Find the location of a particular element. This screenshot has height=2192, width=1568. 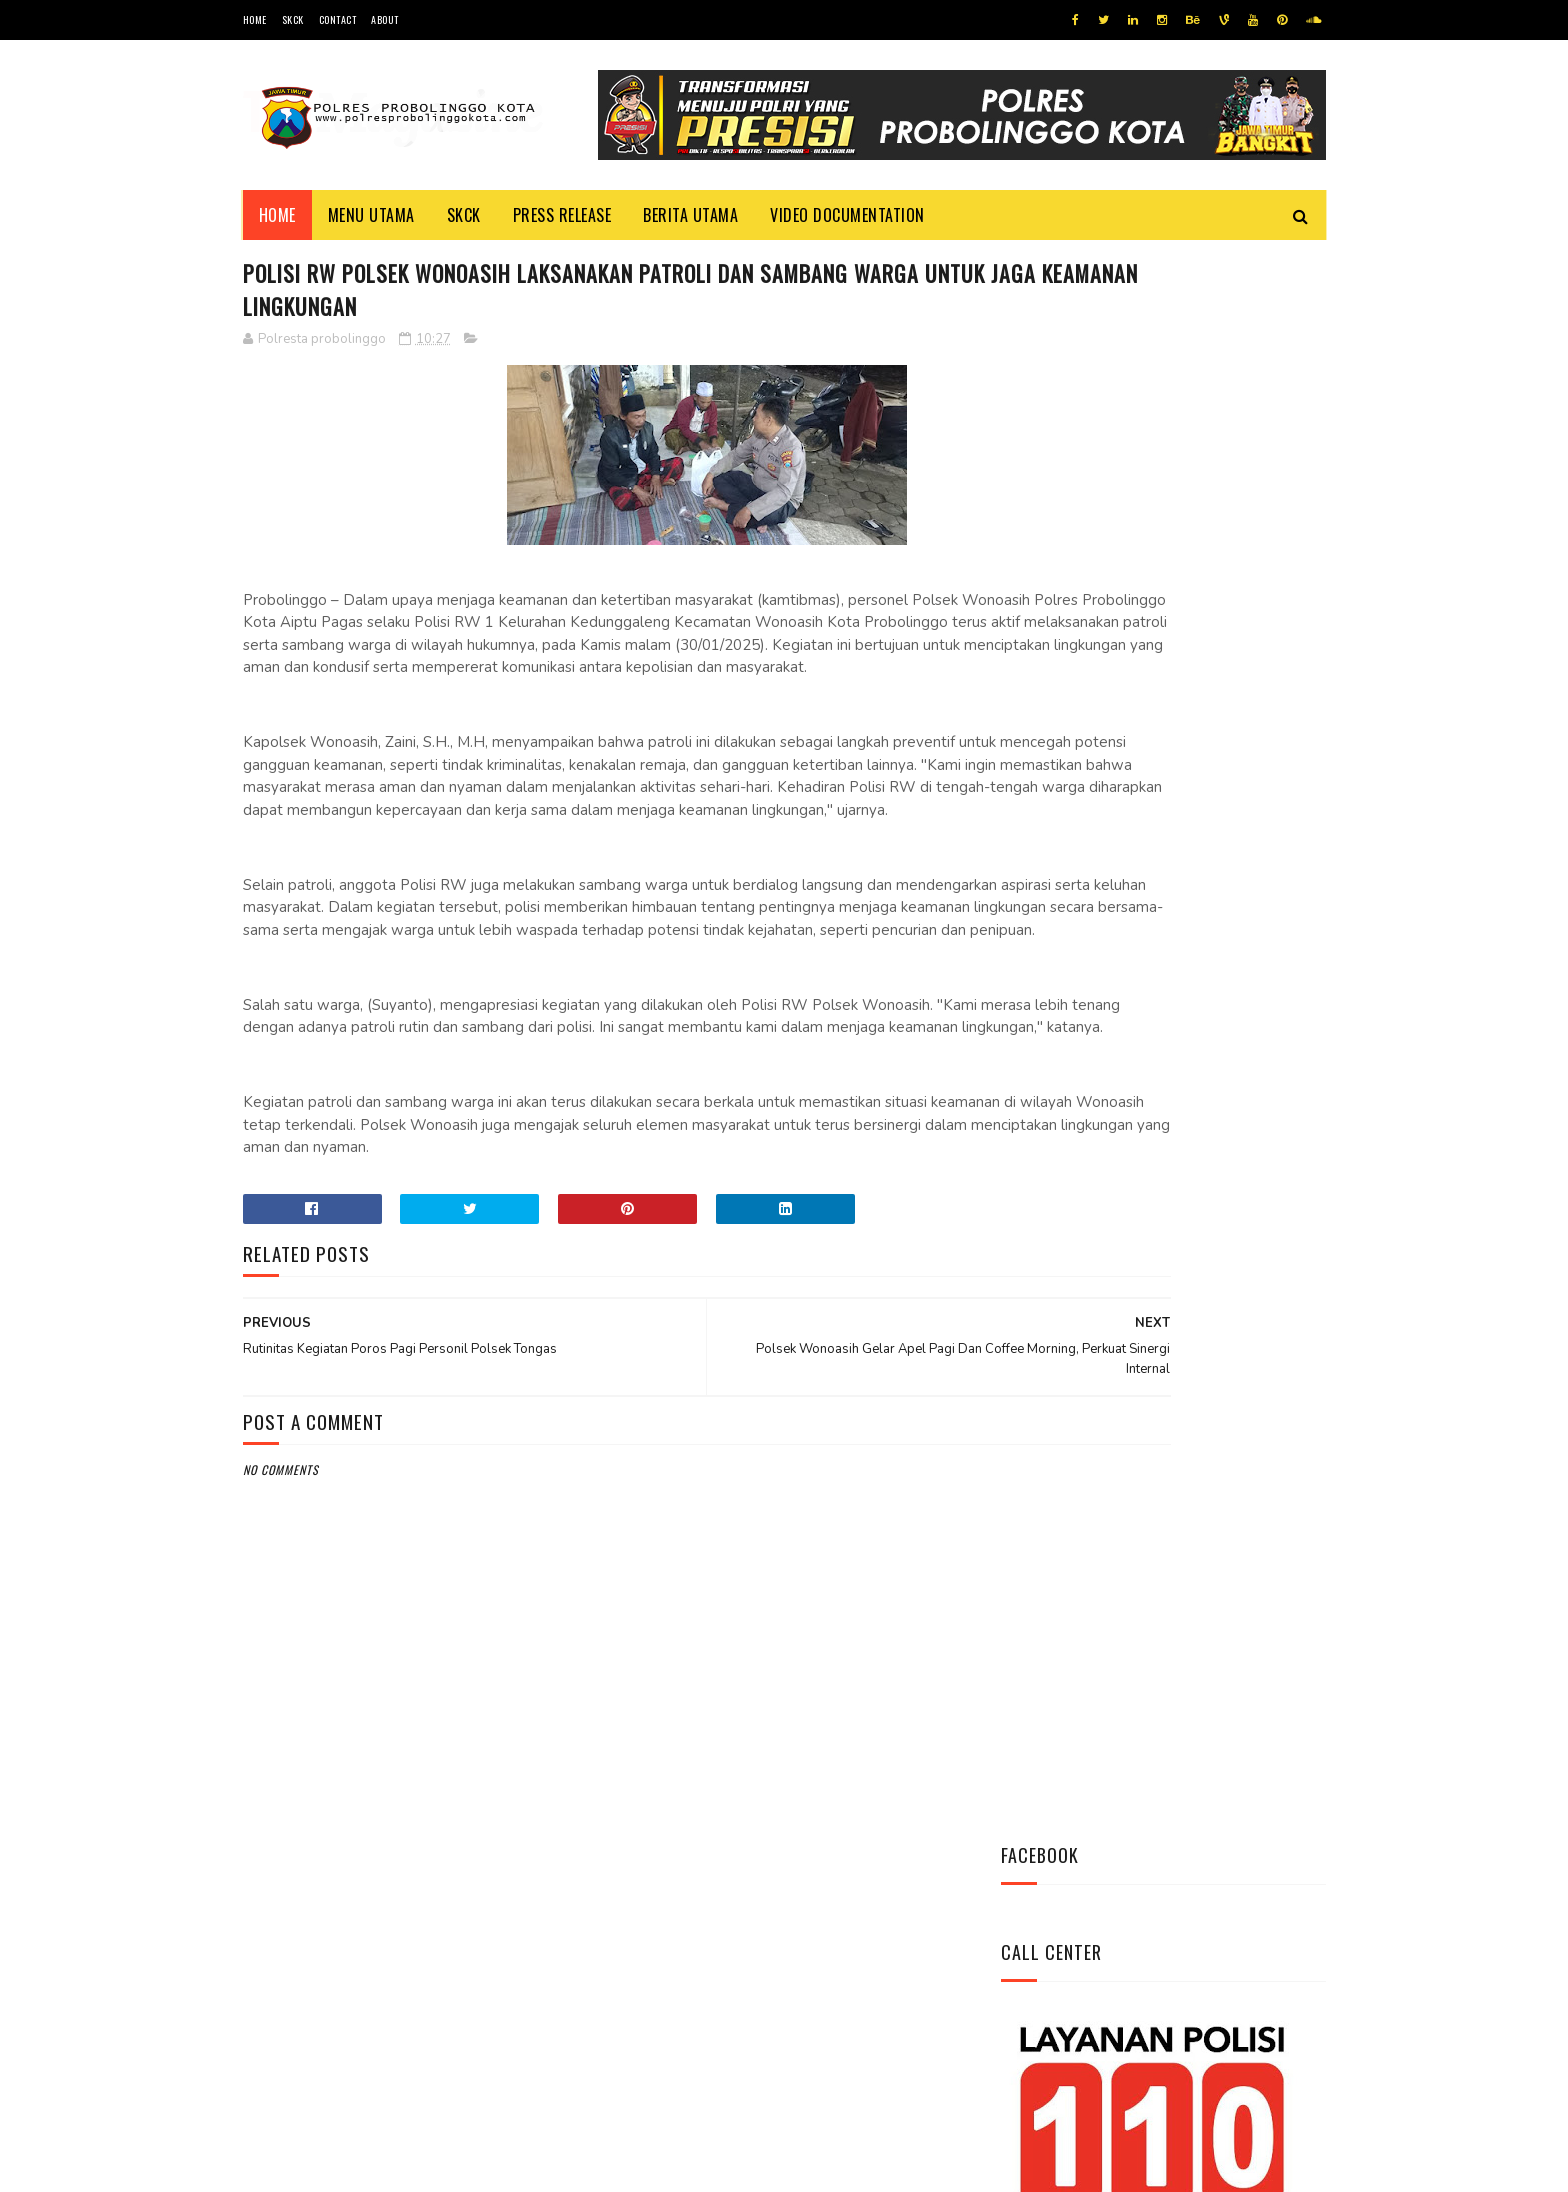

Menu Utama is located at coordinates (371, 215).